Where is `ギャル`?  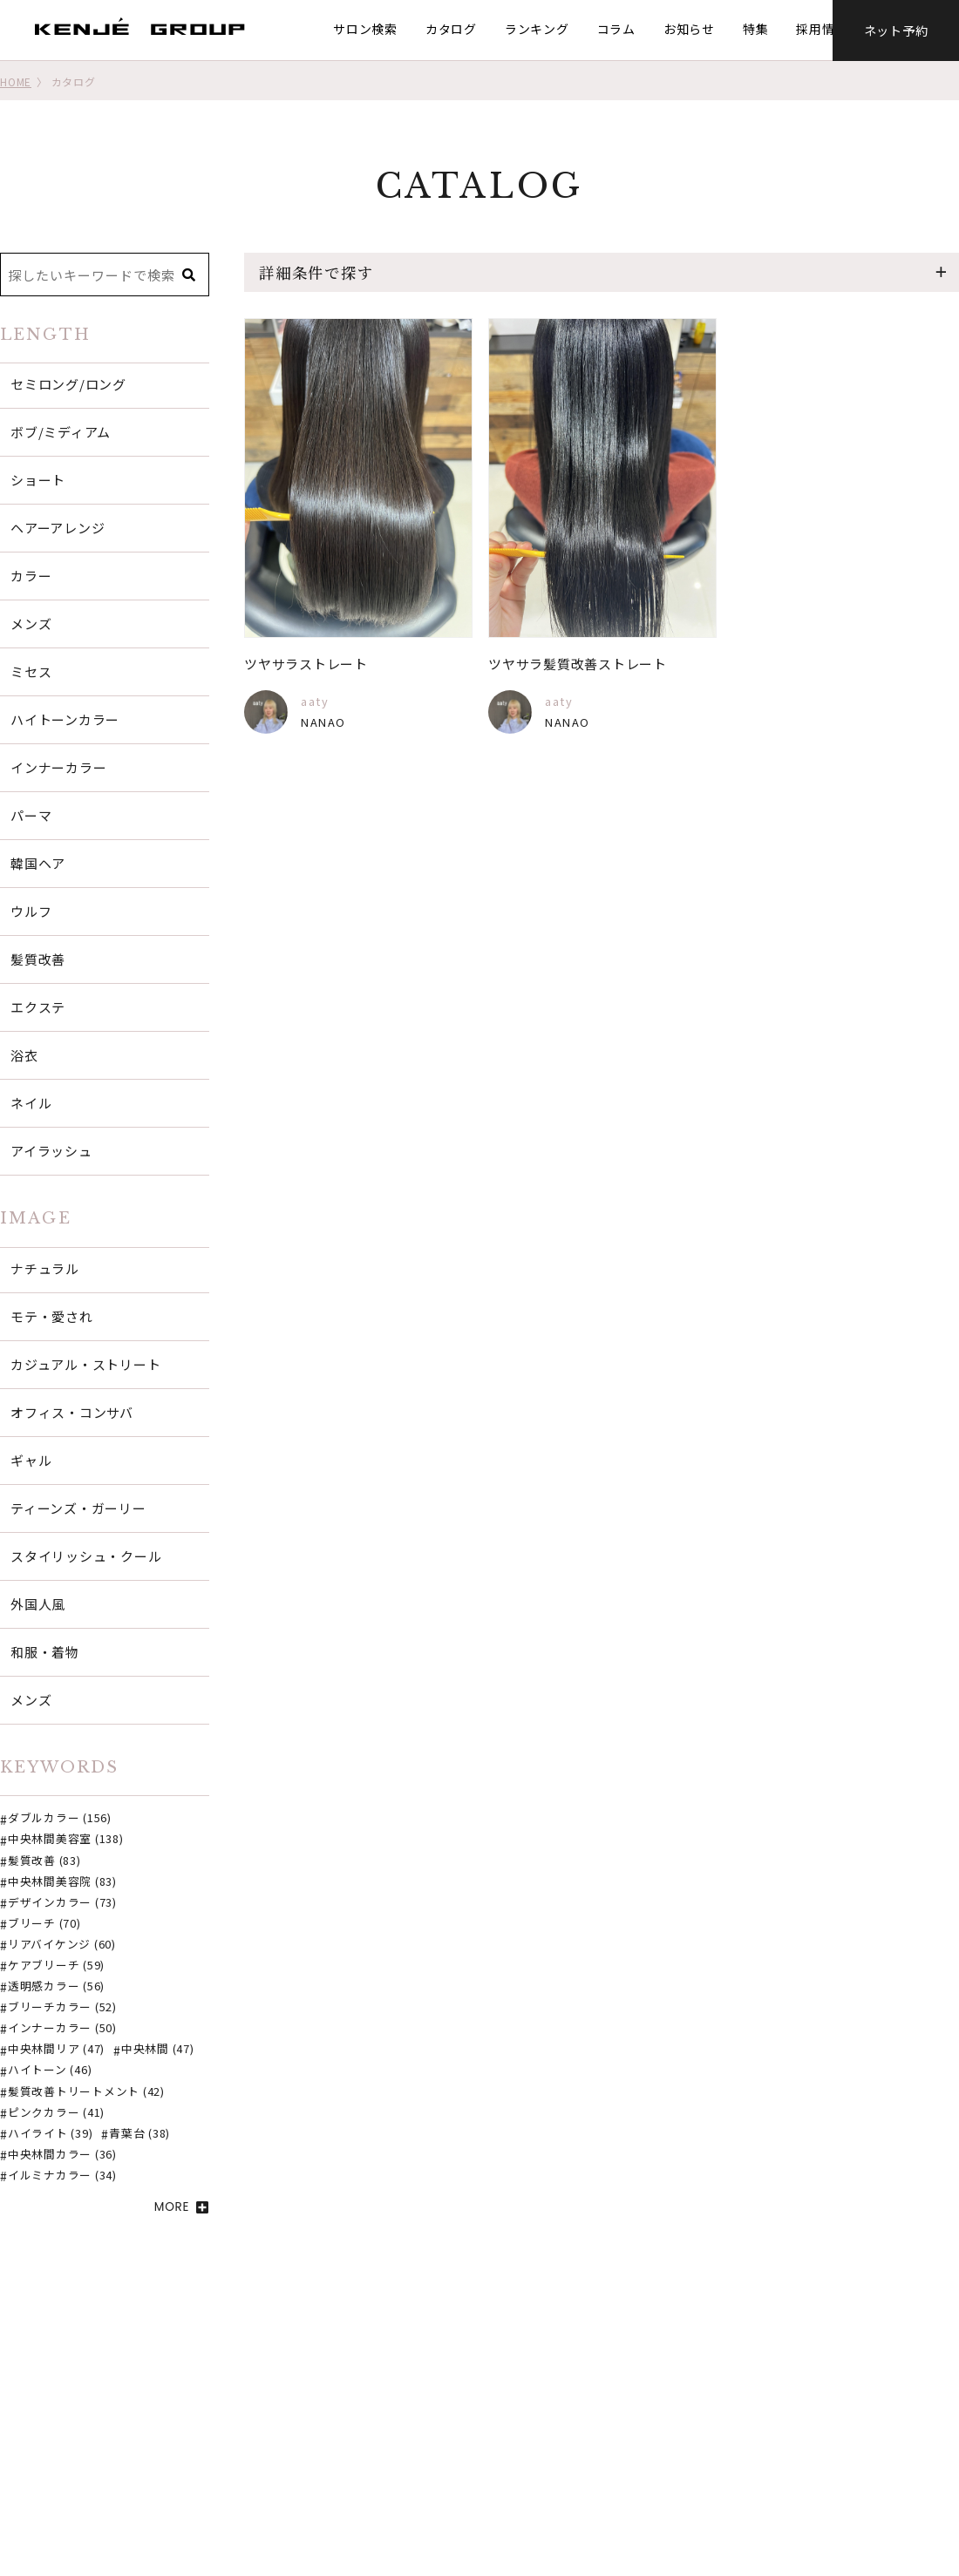
ギャル is located at coordinates (30, 1460).